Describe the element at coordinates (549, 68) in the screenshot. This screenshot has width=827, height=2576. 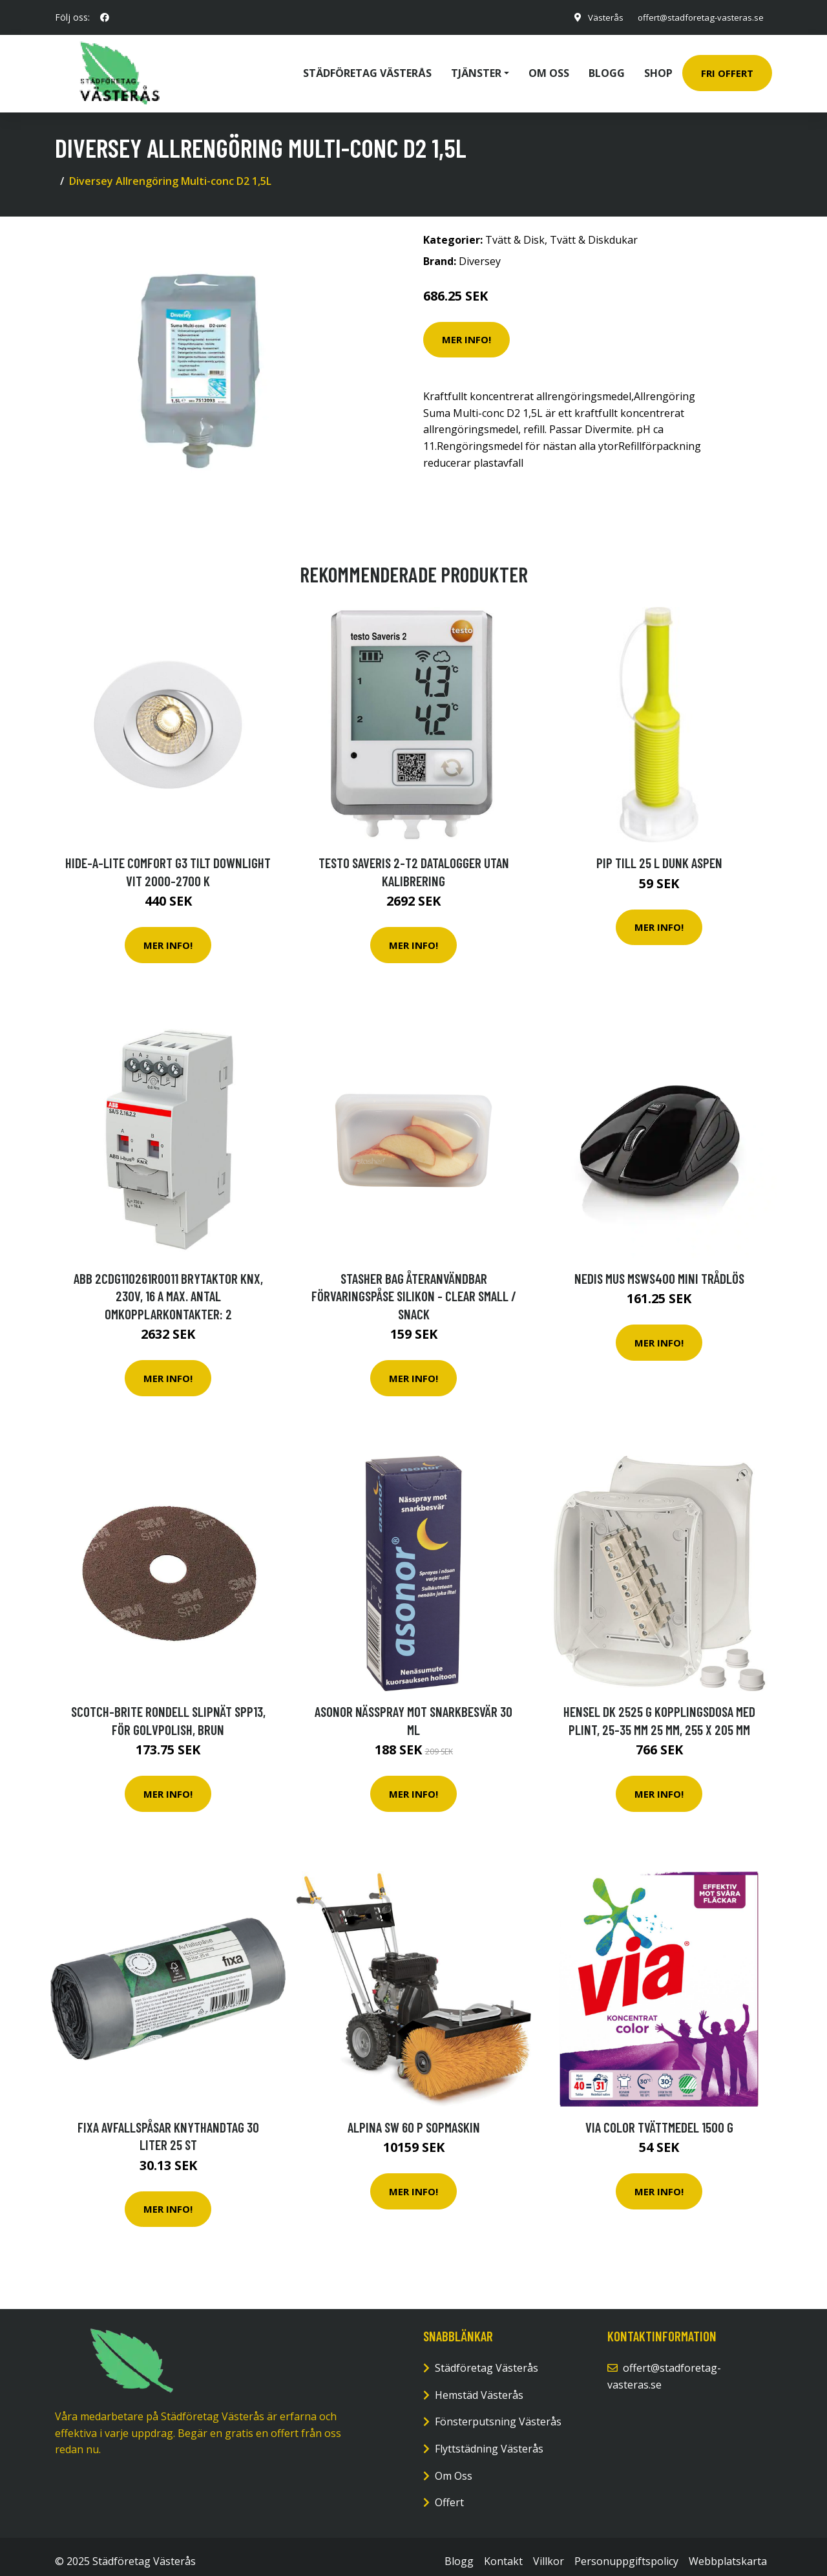
I see `Om oss` at that location.